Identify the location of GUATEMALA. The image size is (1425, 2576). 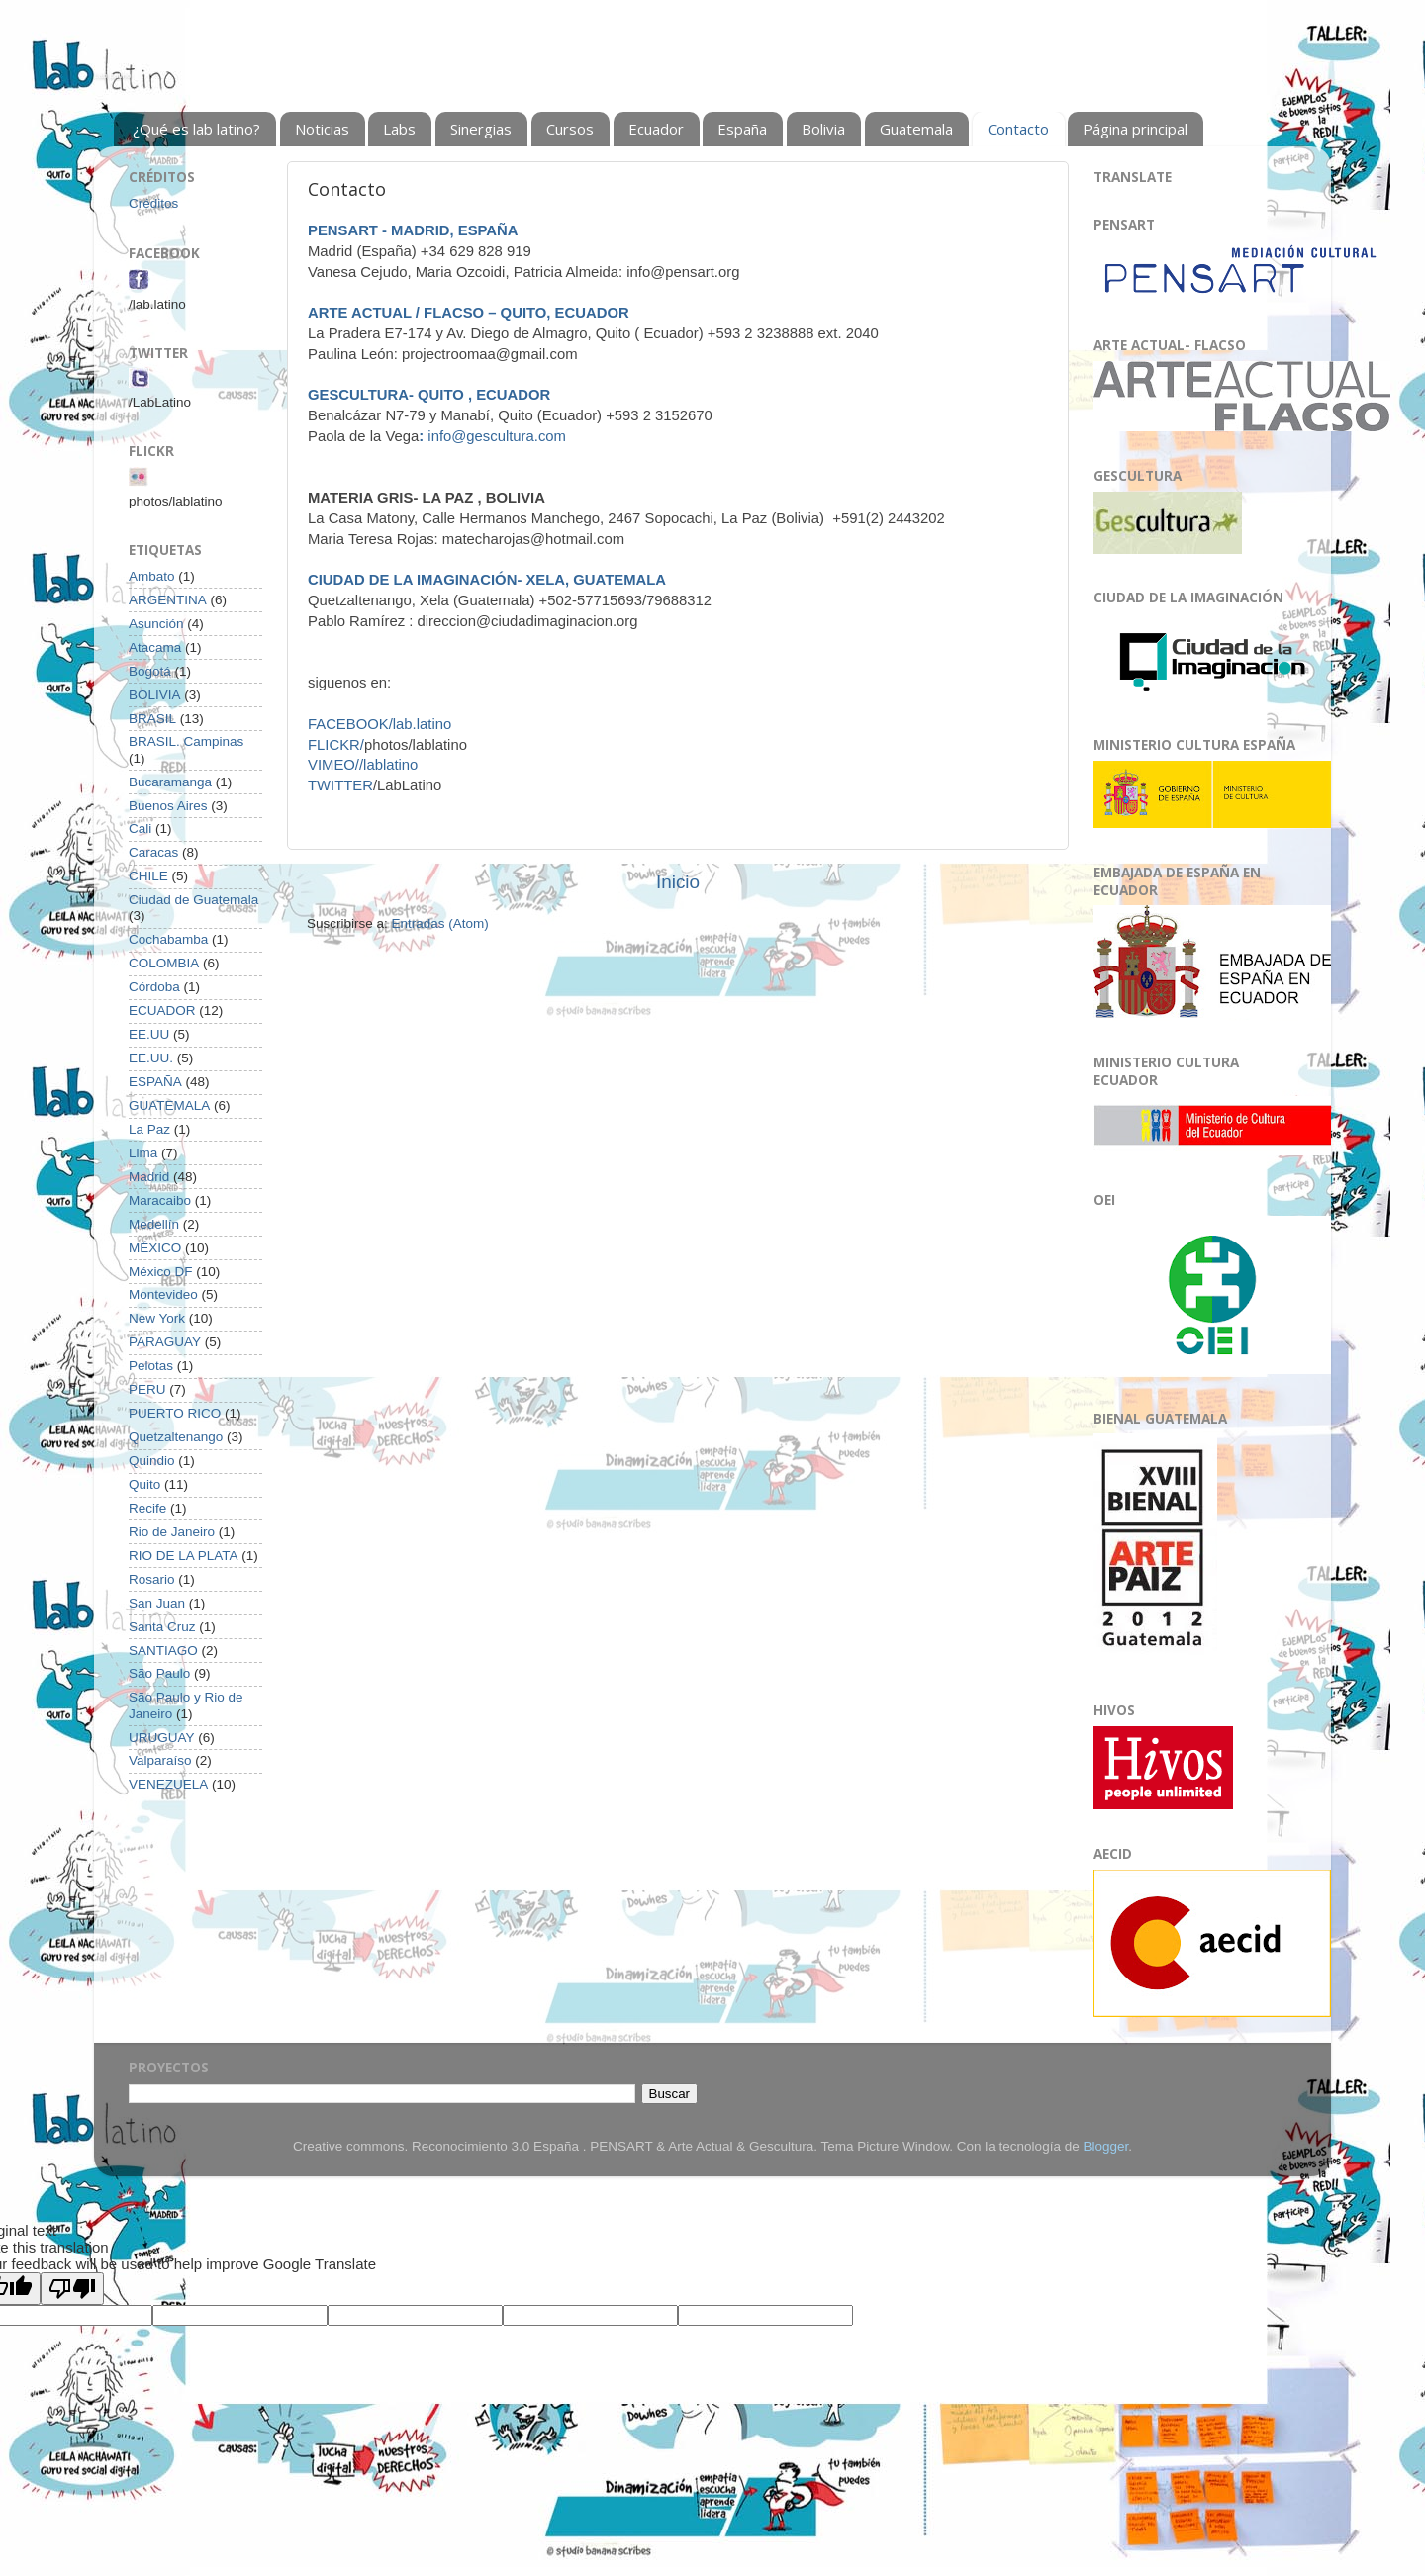
(169, 1105).